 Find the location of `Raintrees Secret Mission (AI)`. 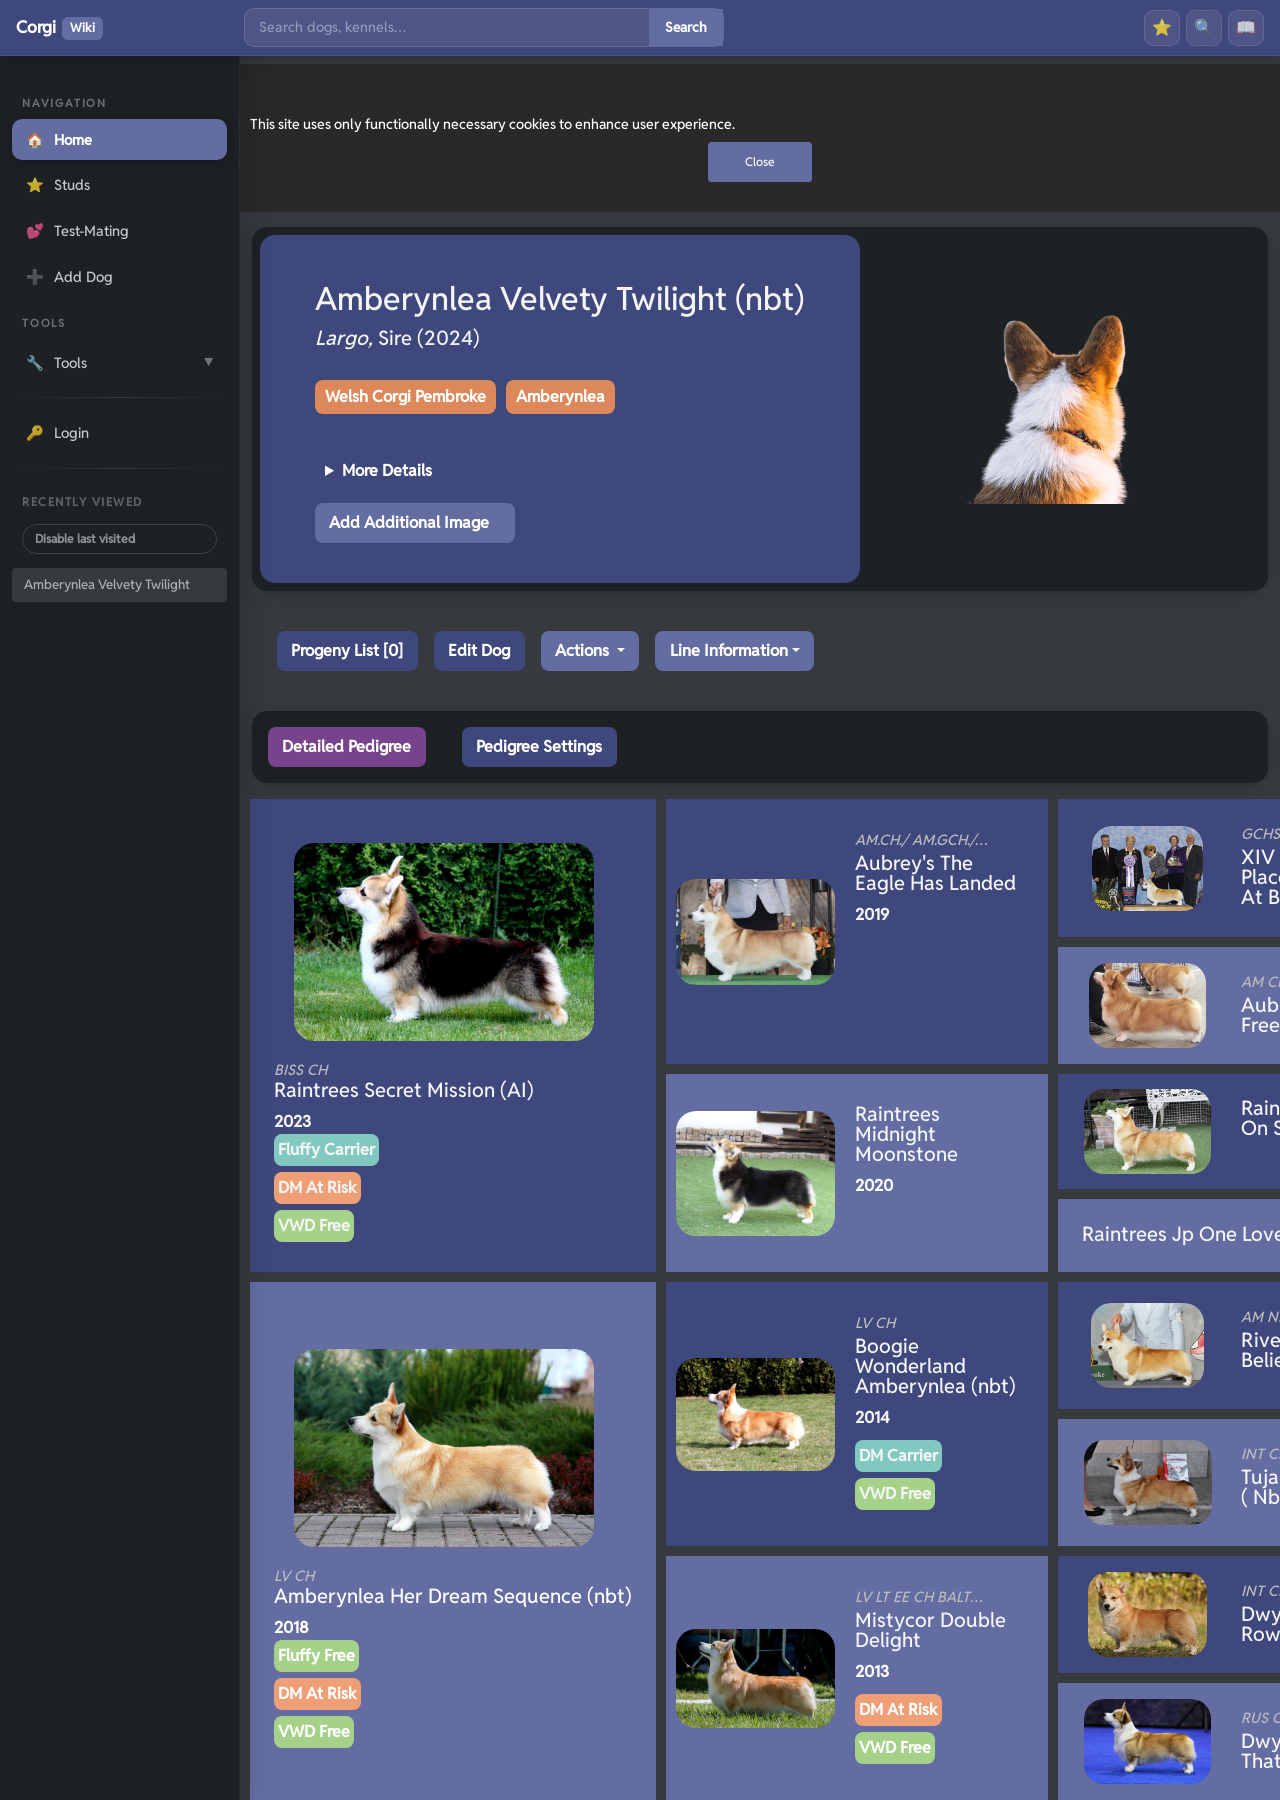

Raintrees Secret Mission (AI) is located at coordinates (417, 1082).